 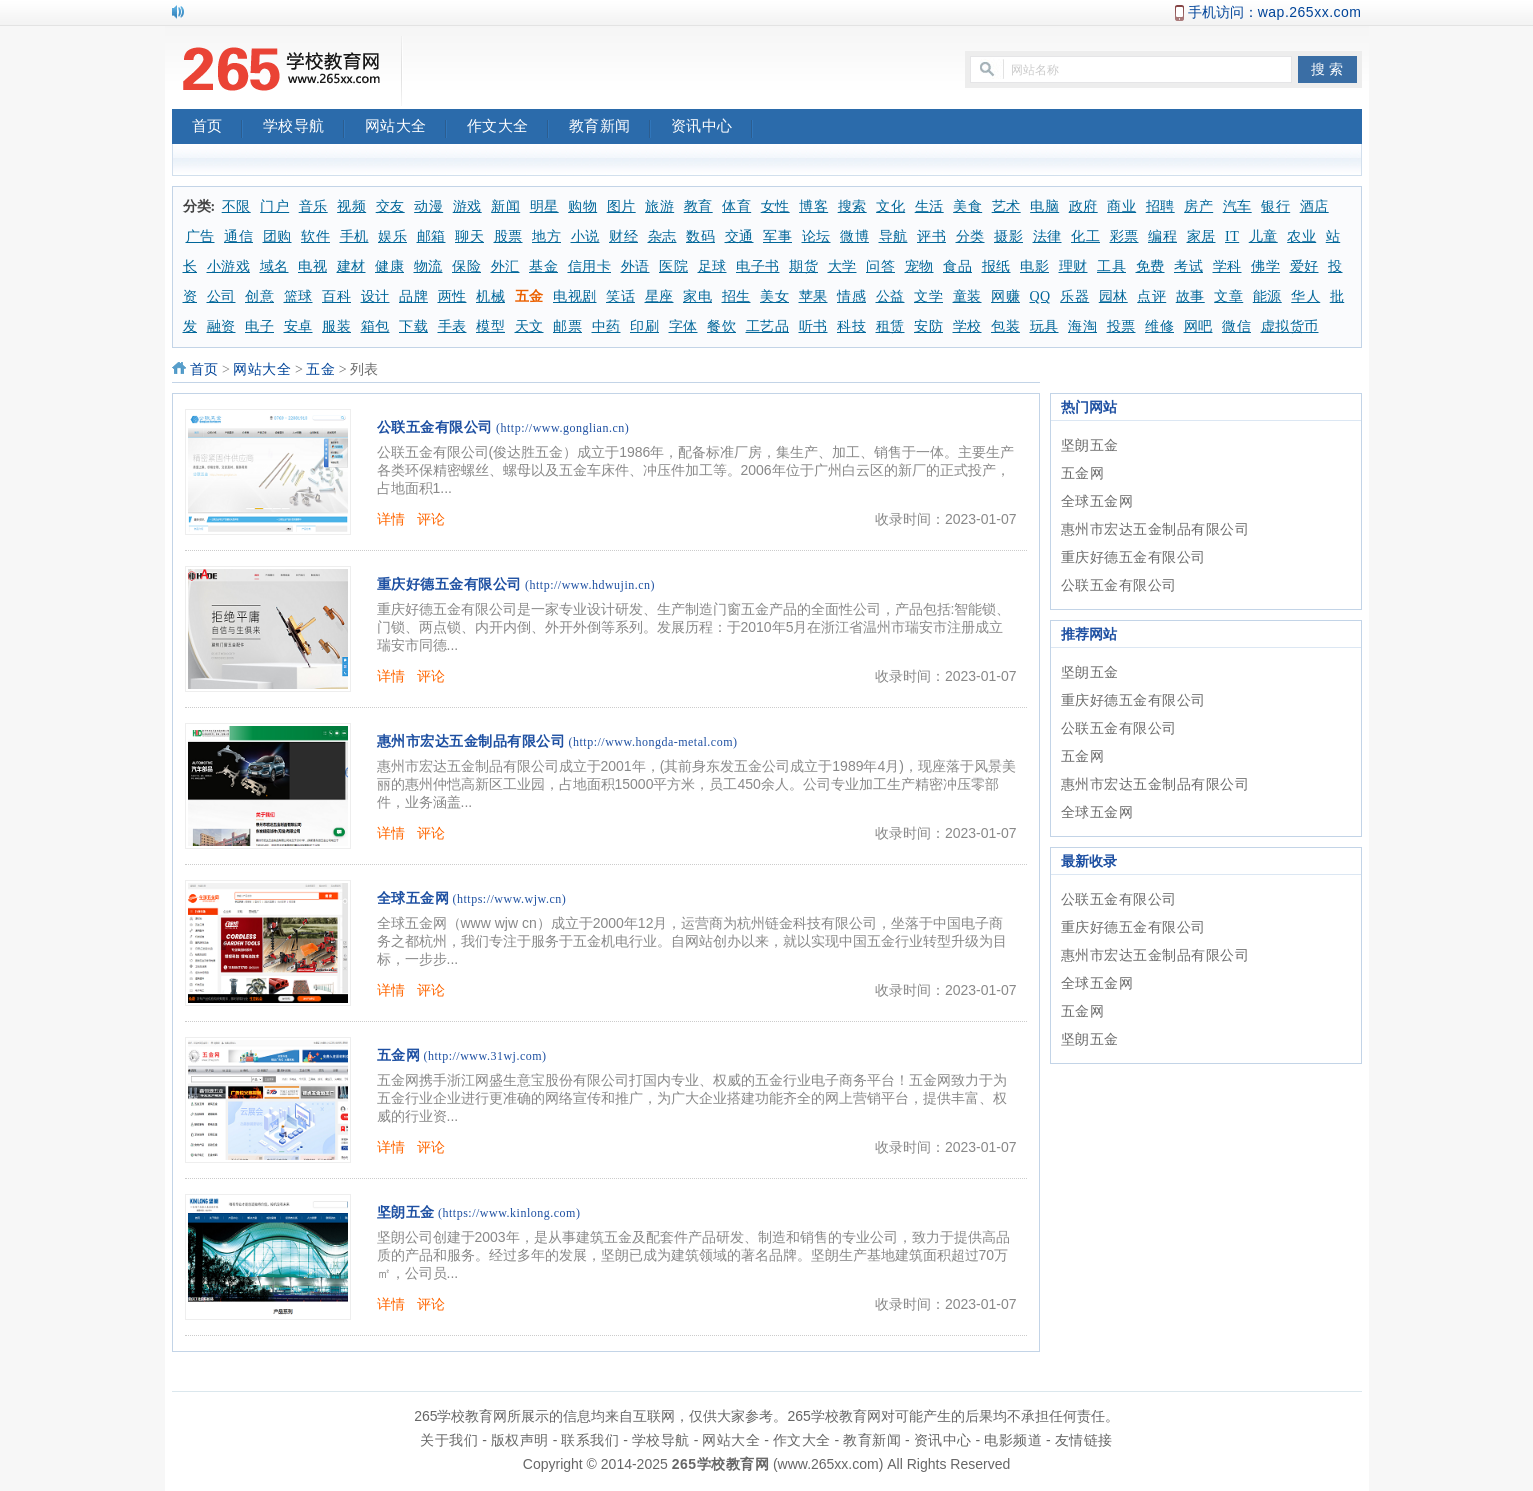 What do you see at coordinates (1301, 236) in the screenshot?
I see `农业` at bounding box center [1301, 236].